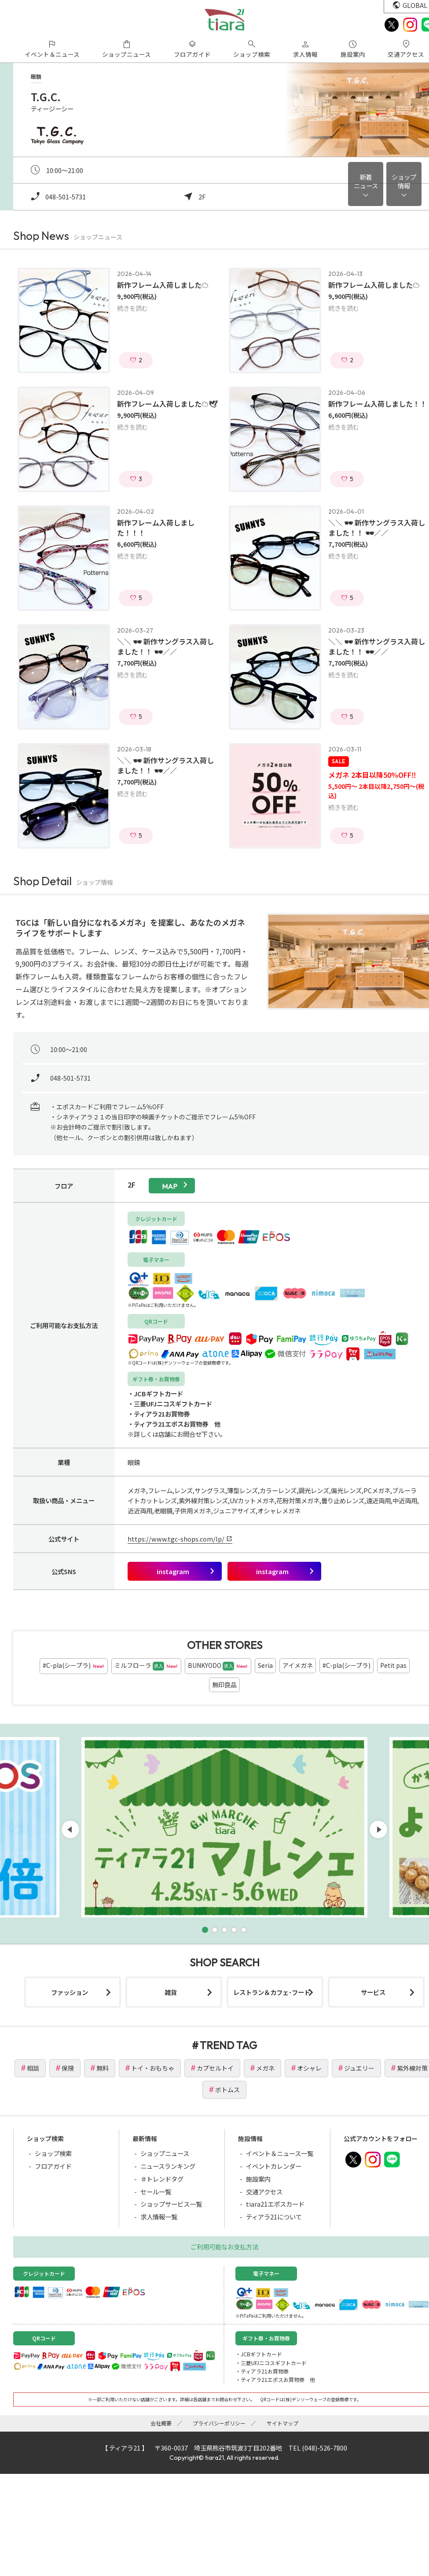  What do you see at coordinates (274, 2216) in the screenshot?
I see `ティアラ21について` at bounding box center [274, 2216].